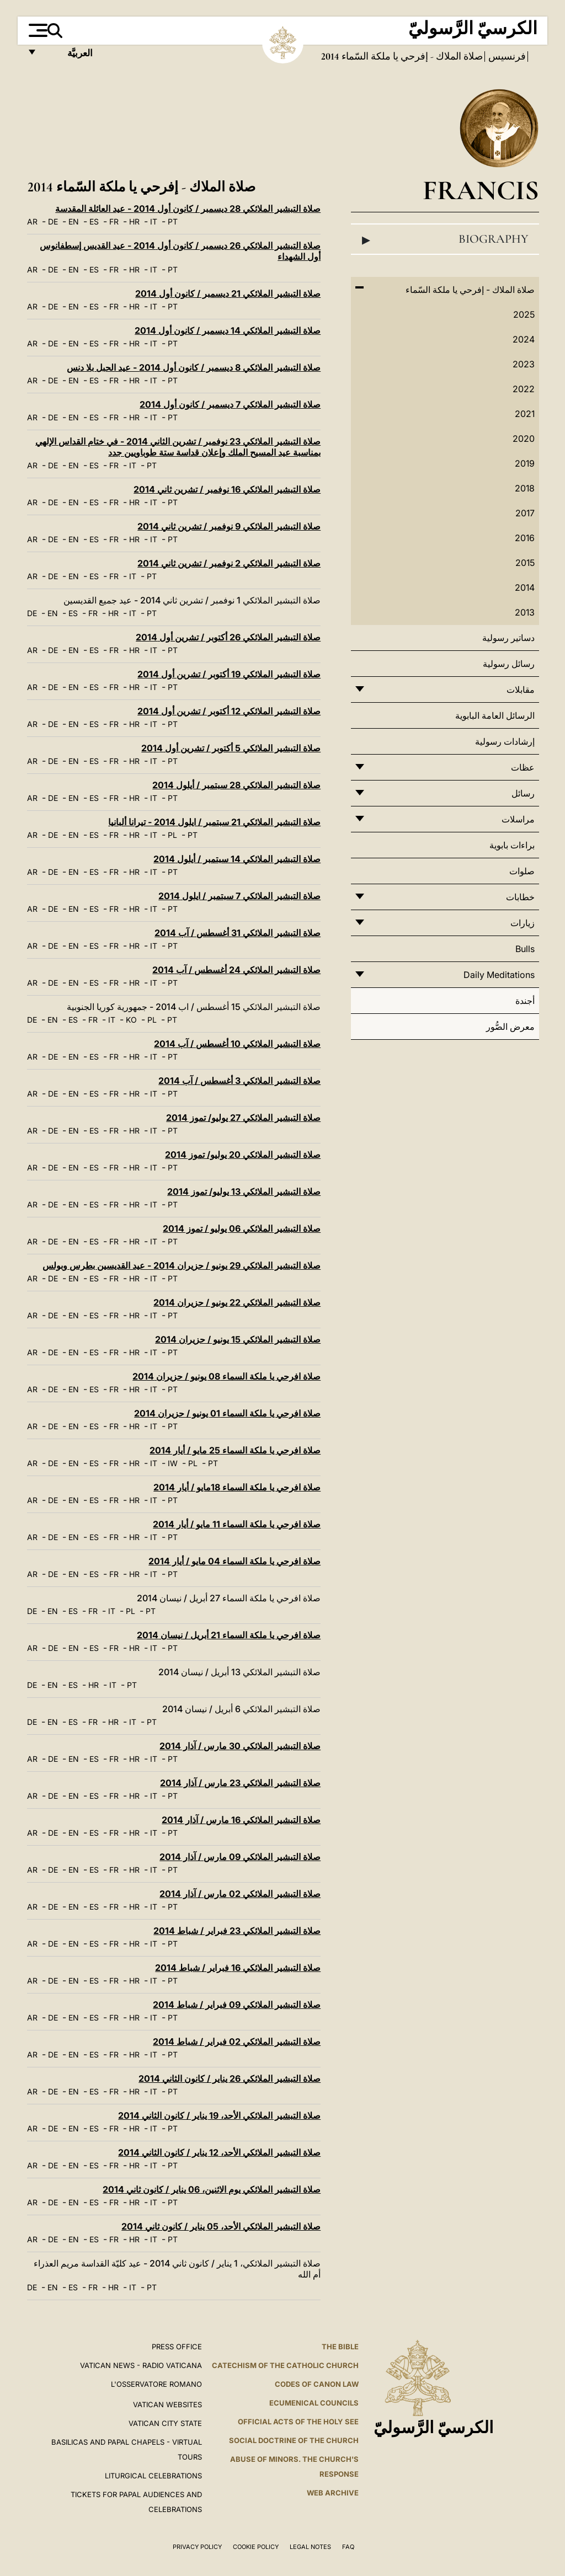 The height and width of the screenshot is (2576, 565). I want to click on زيارات, so click(522, 922).